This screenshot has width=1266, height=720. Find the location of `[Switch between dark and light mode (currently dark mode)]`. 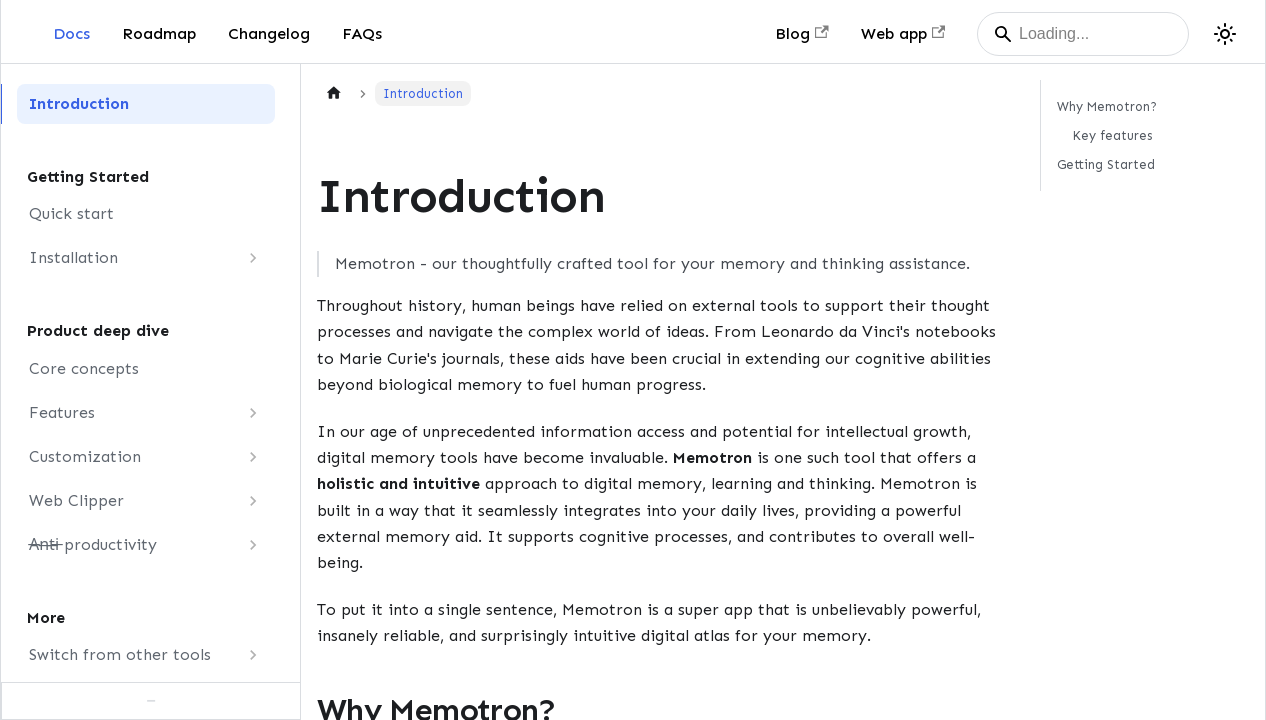

[Switch between dark and light mode (currently dark mode)] is located at coordinates (1225, 34).